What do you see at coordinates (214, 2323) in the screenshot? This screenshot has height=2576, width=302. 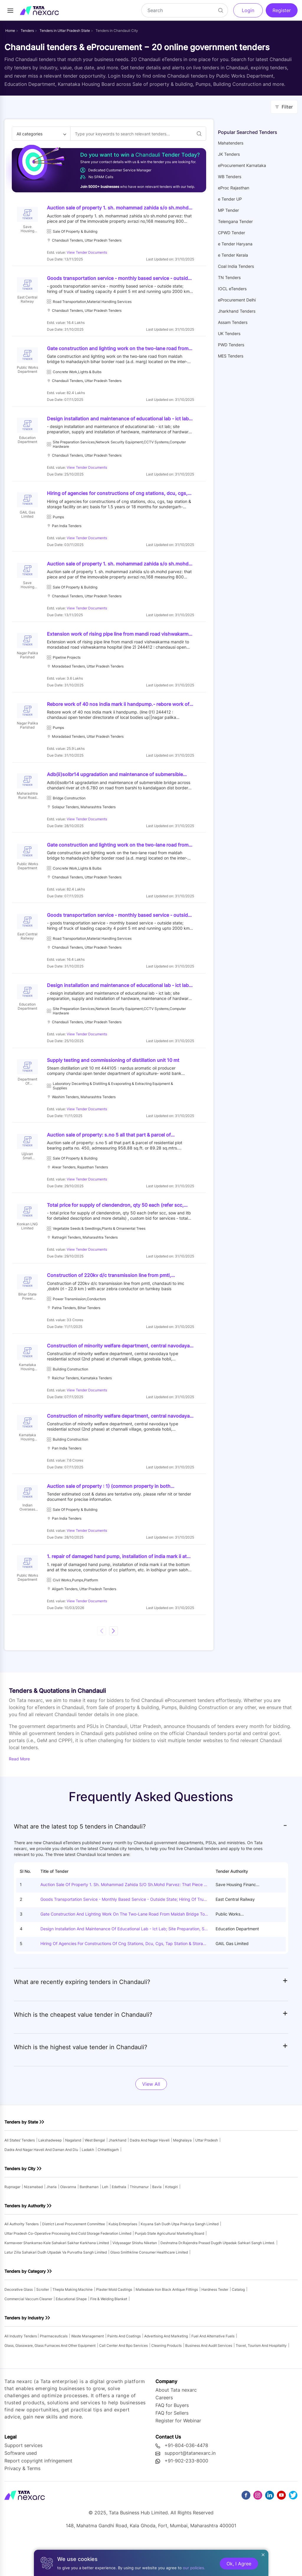 I see `hardness tester` at bounding box center [214, 2323].